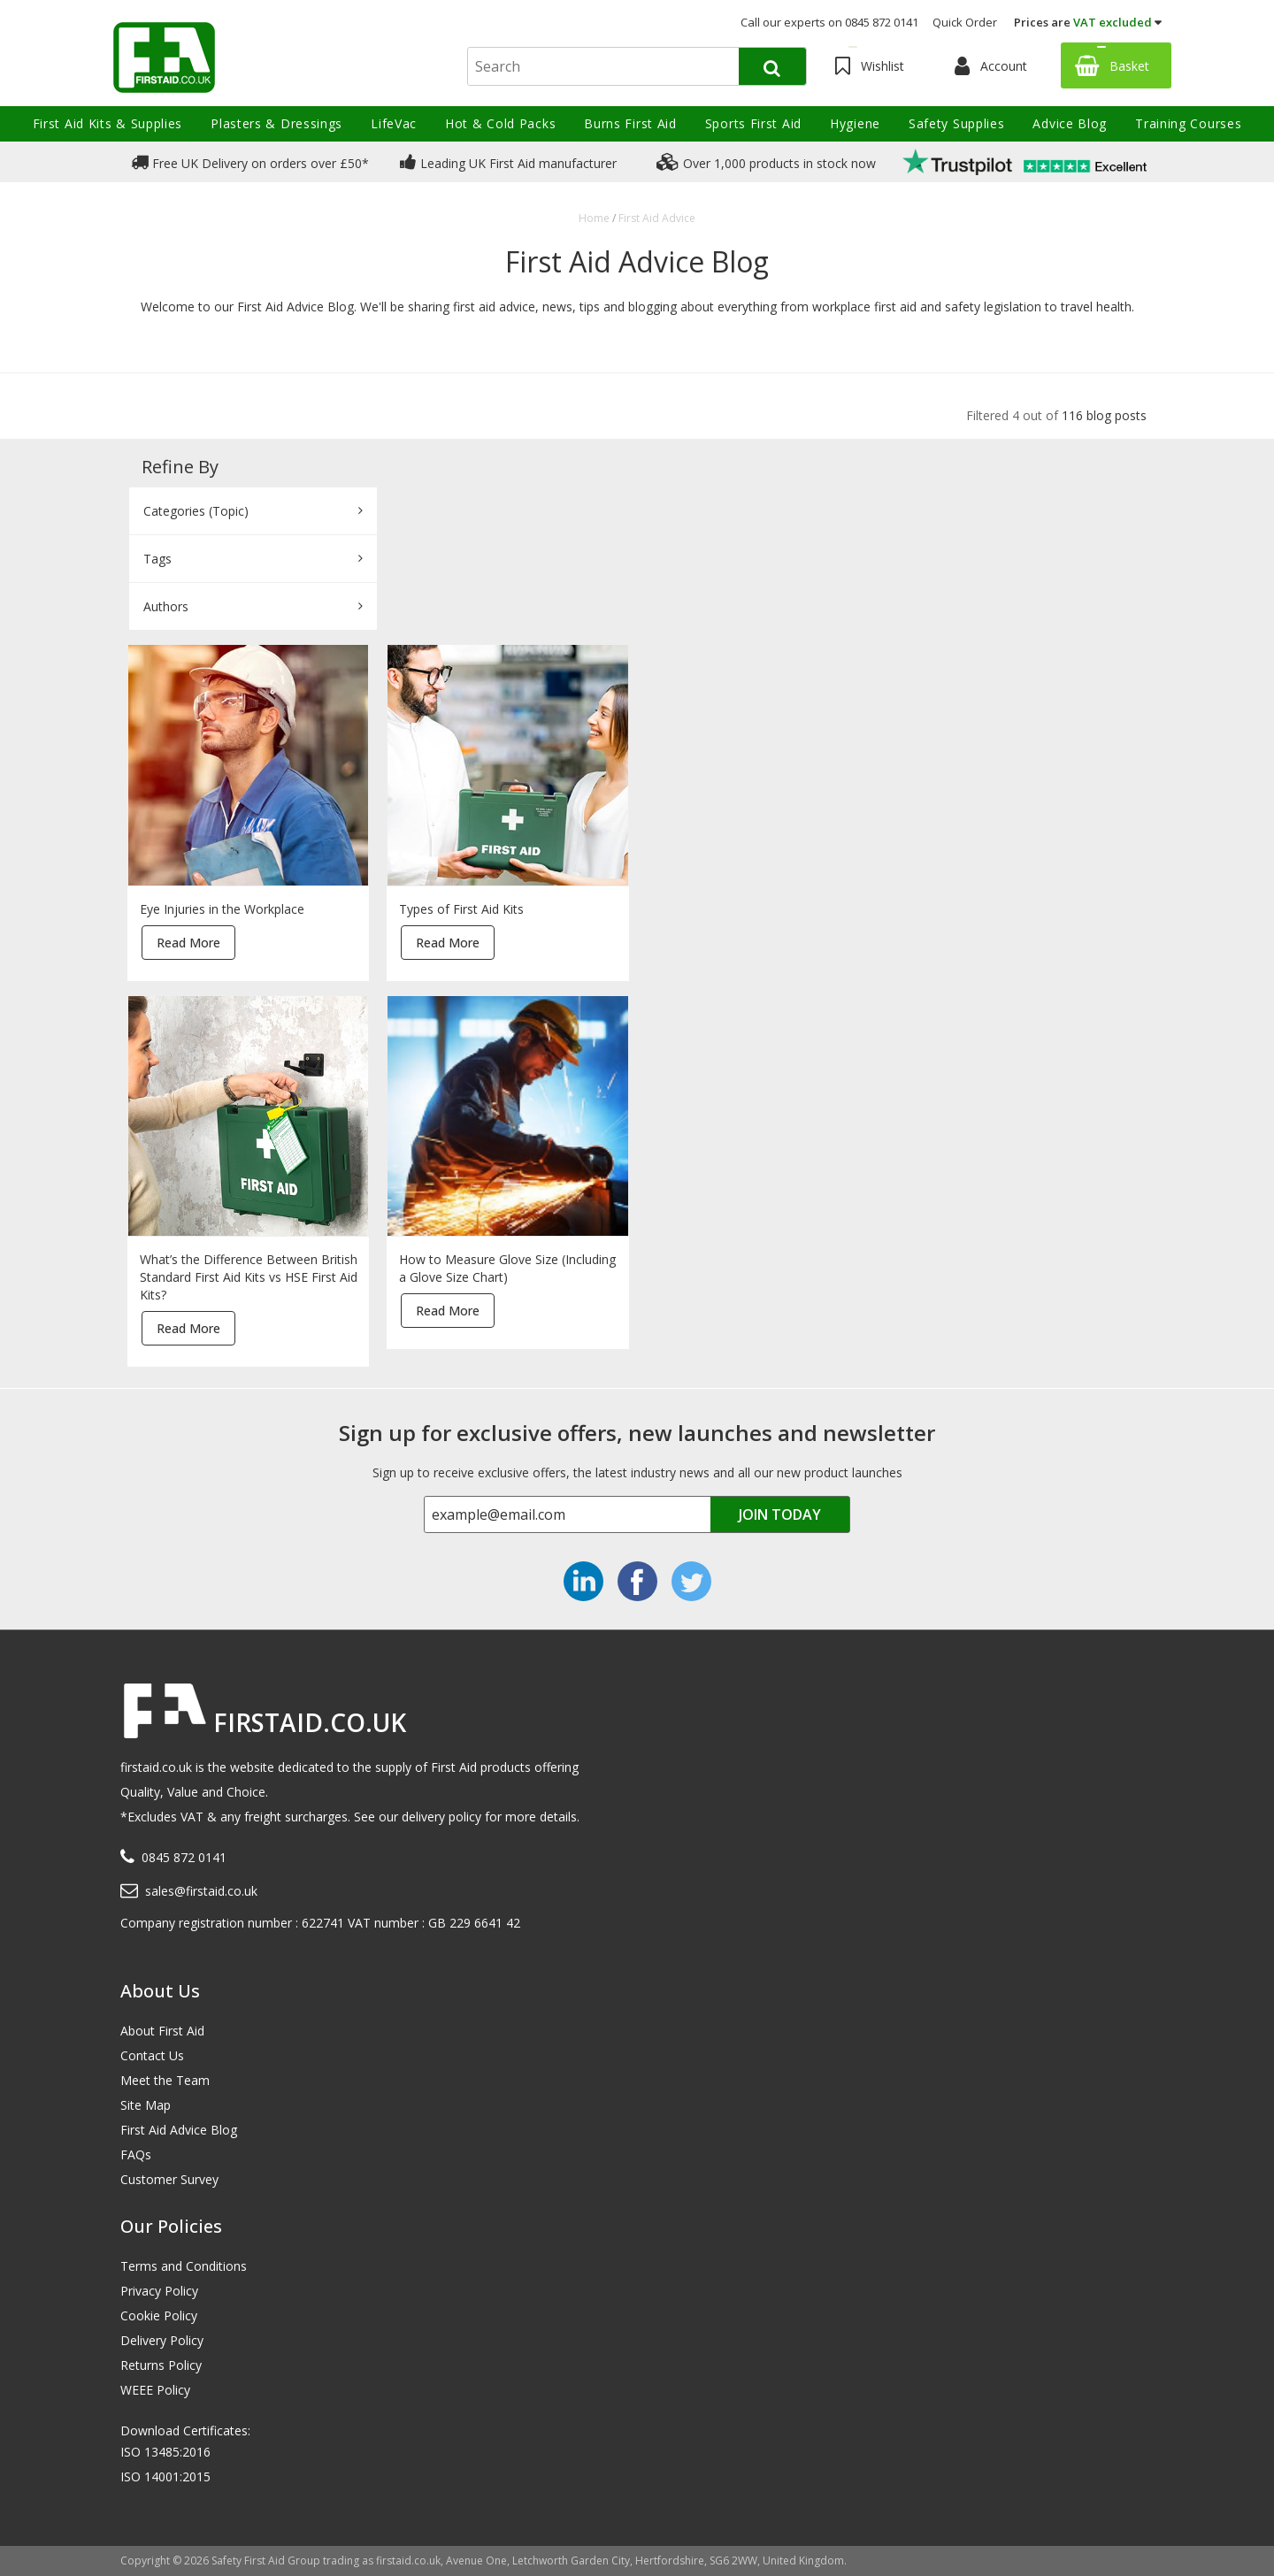  Describe the element at coordinates (508, 162) in the screenshot. I see `Leading UK First Aid manufacturer` at that location.